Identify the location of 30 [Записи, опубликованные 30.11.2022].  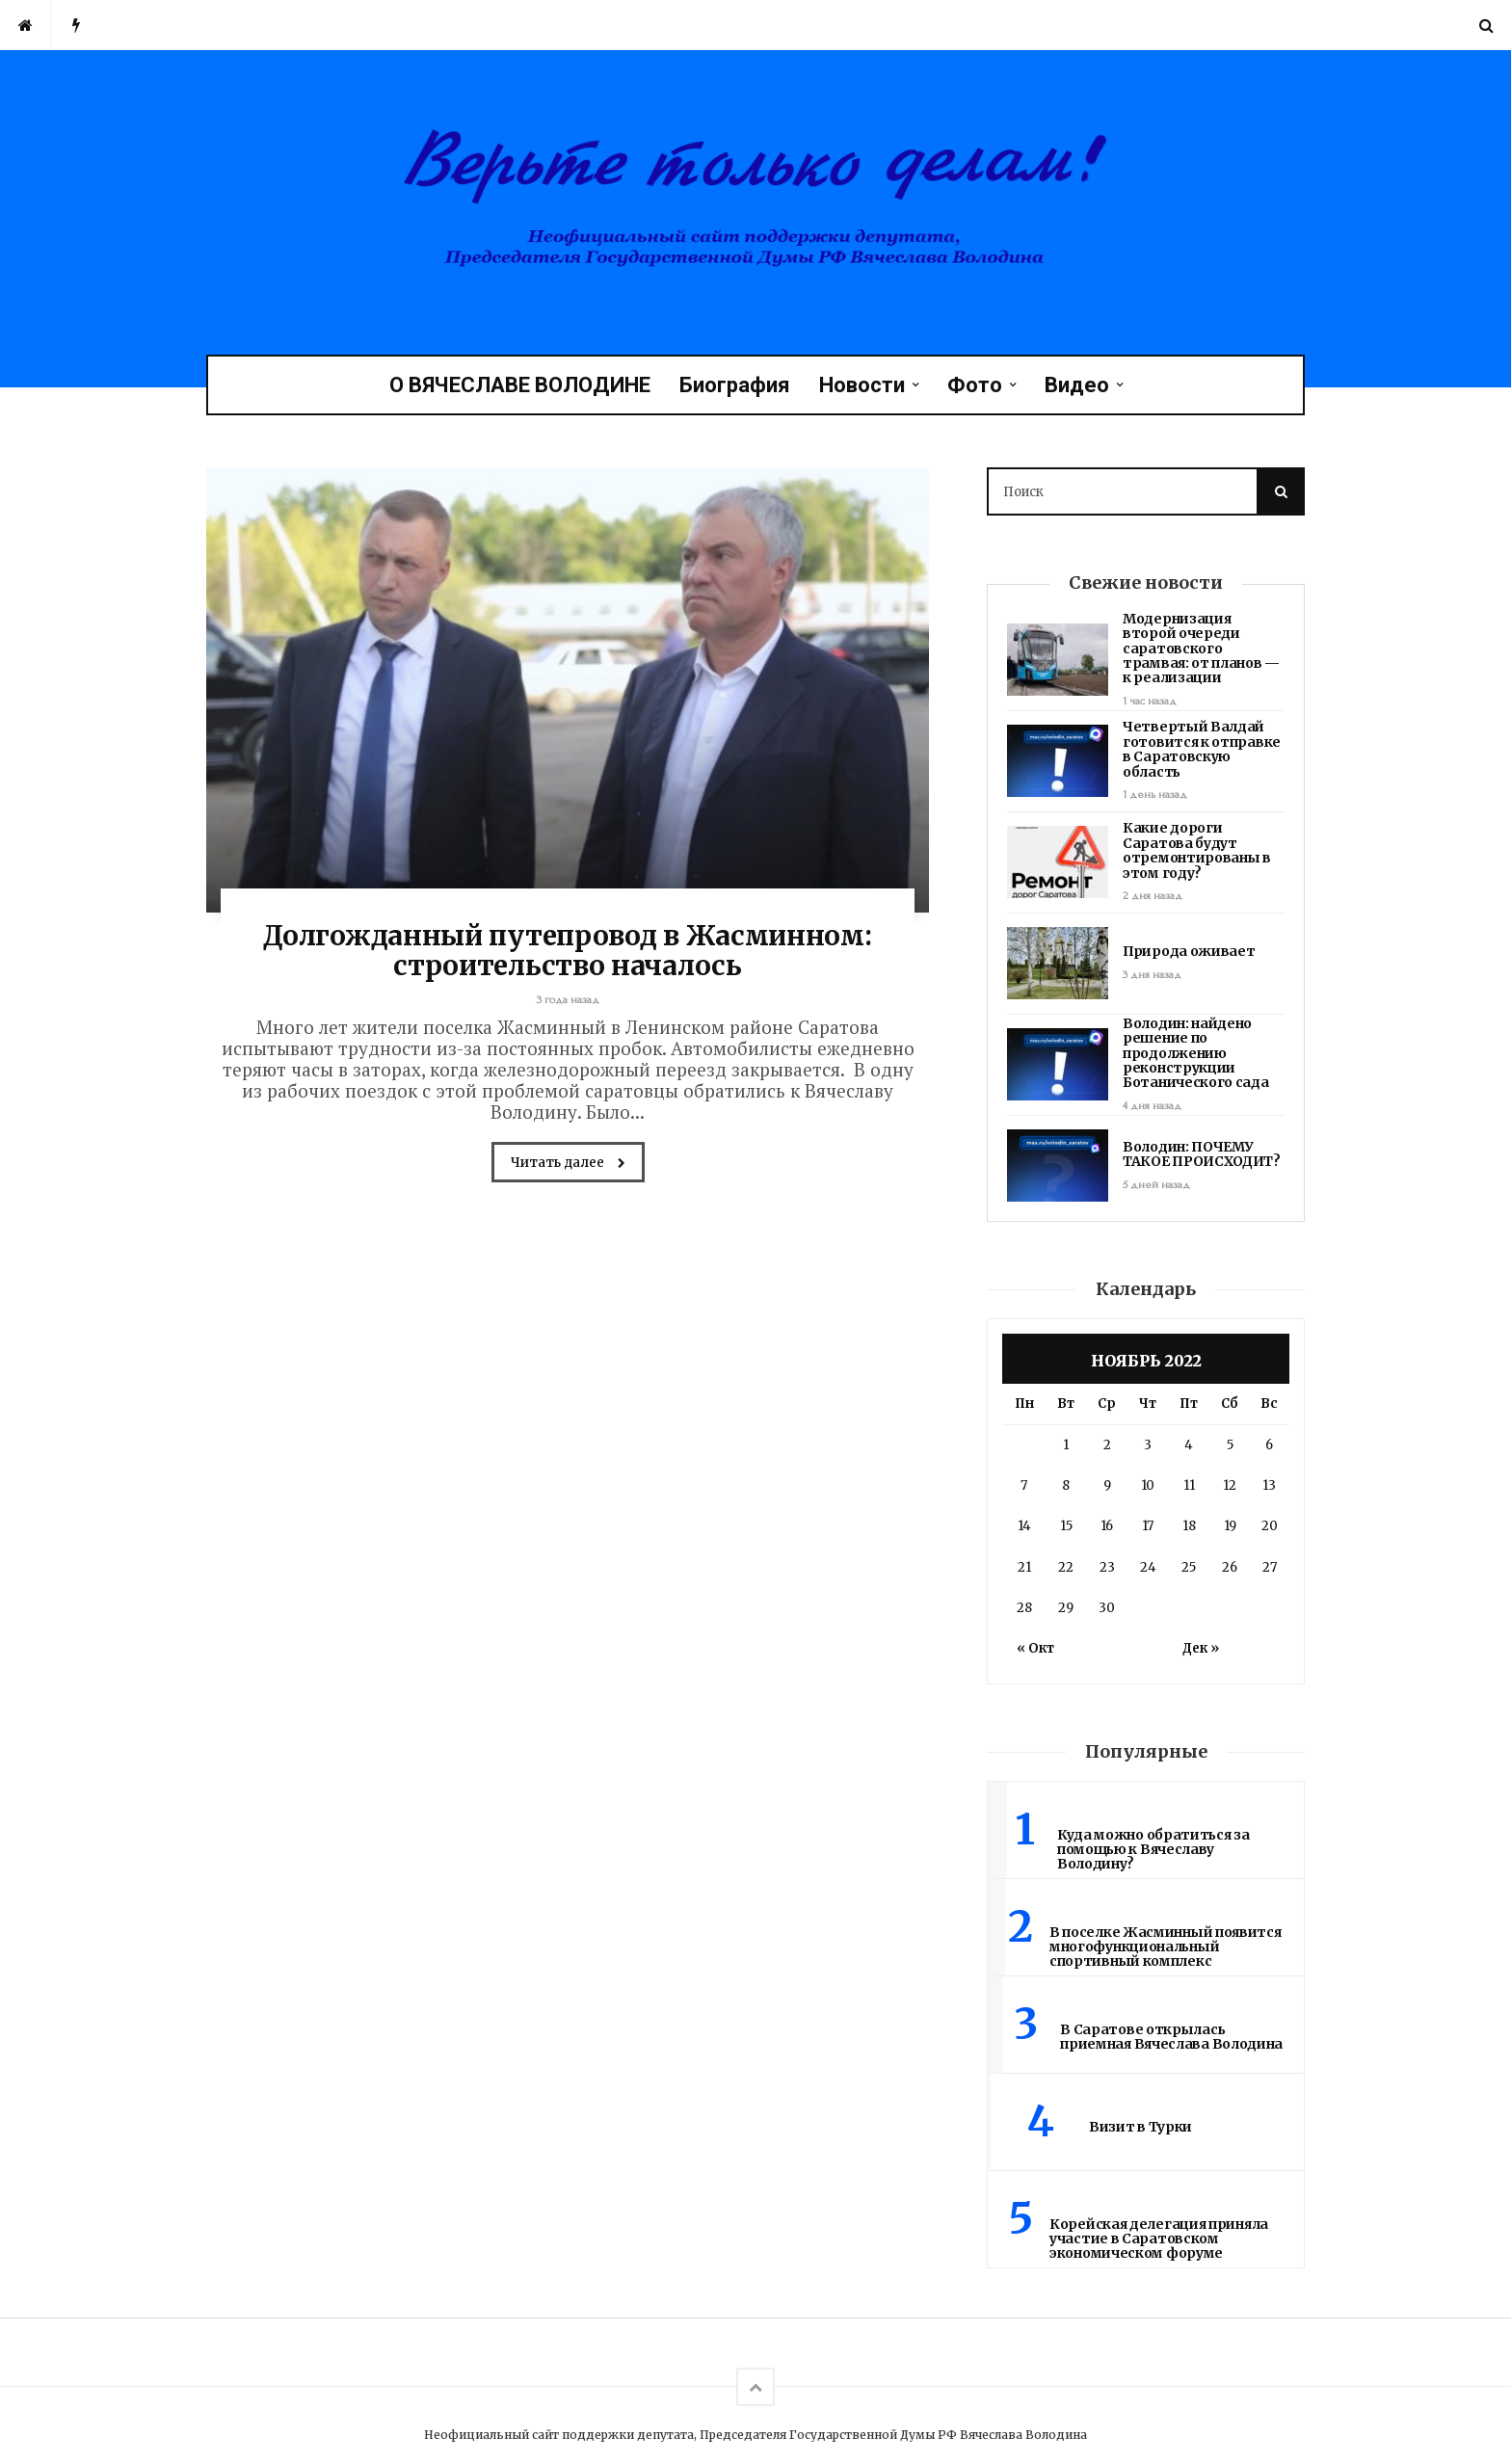
(1107, 1608).